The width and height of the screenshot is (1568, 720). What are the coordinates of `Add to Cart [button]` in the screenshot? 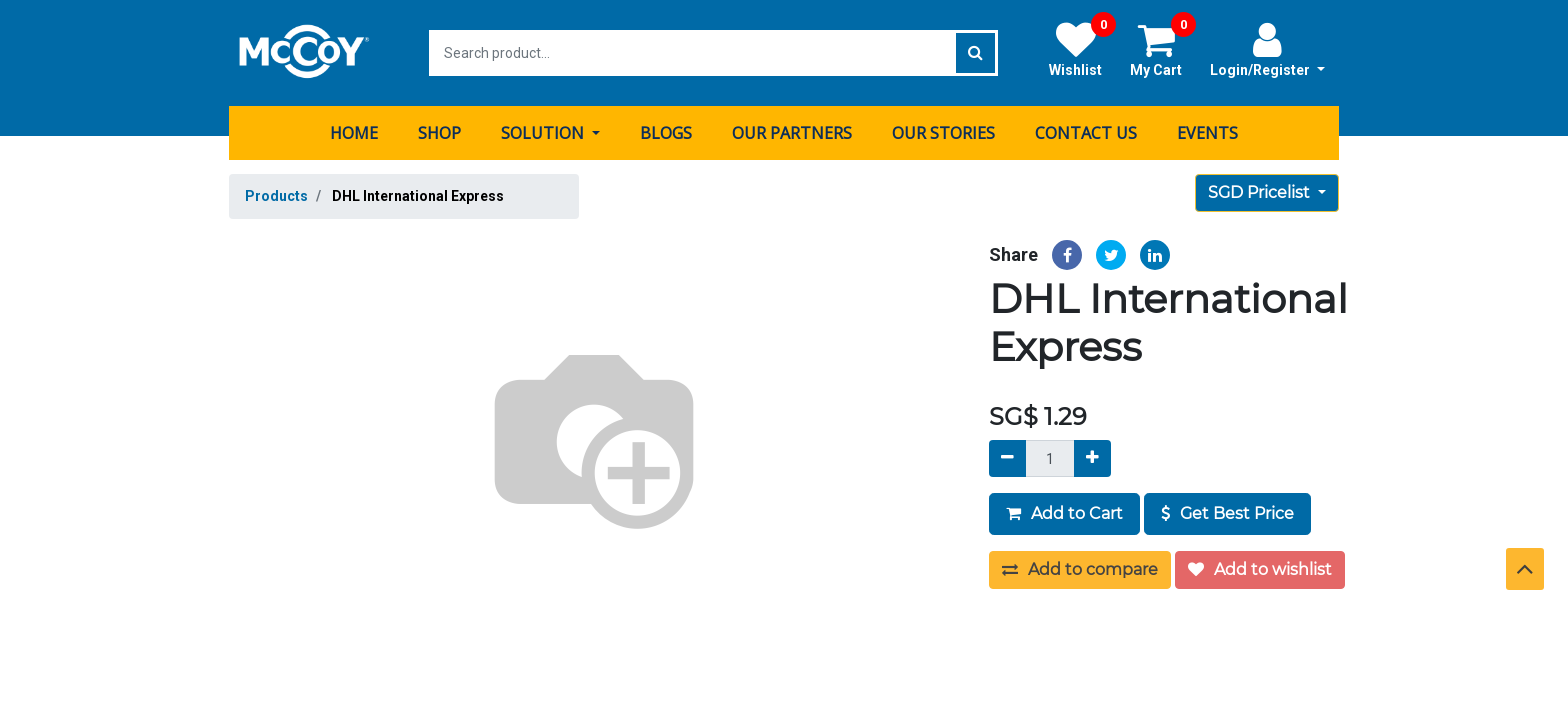 It's located at (1064, 513).